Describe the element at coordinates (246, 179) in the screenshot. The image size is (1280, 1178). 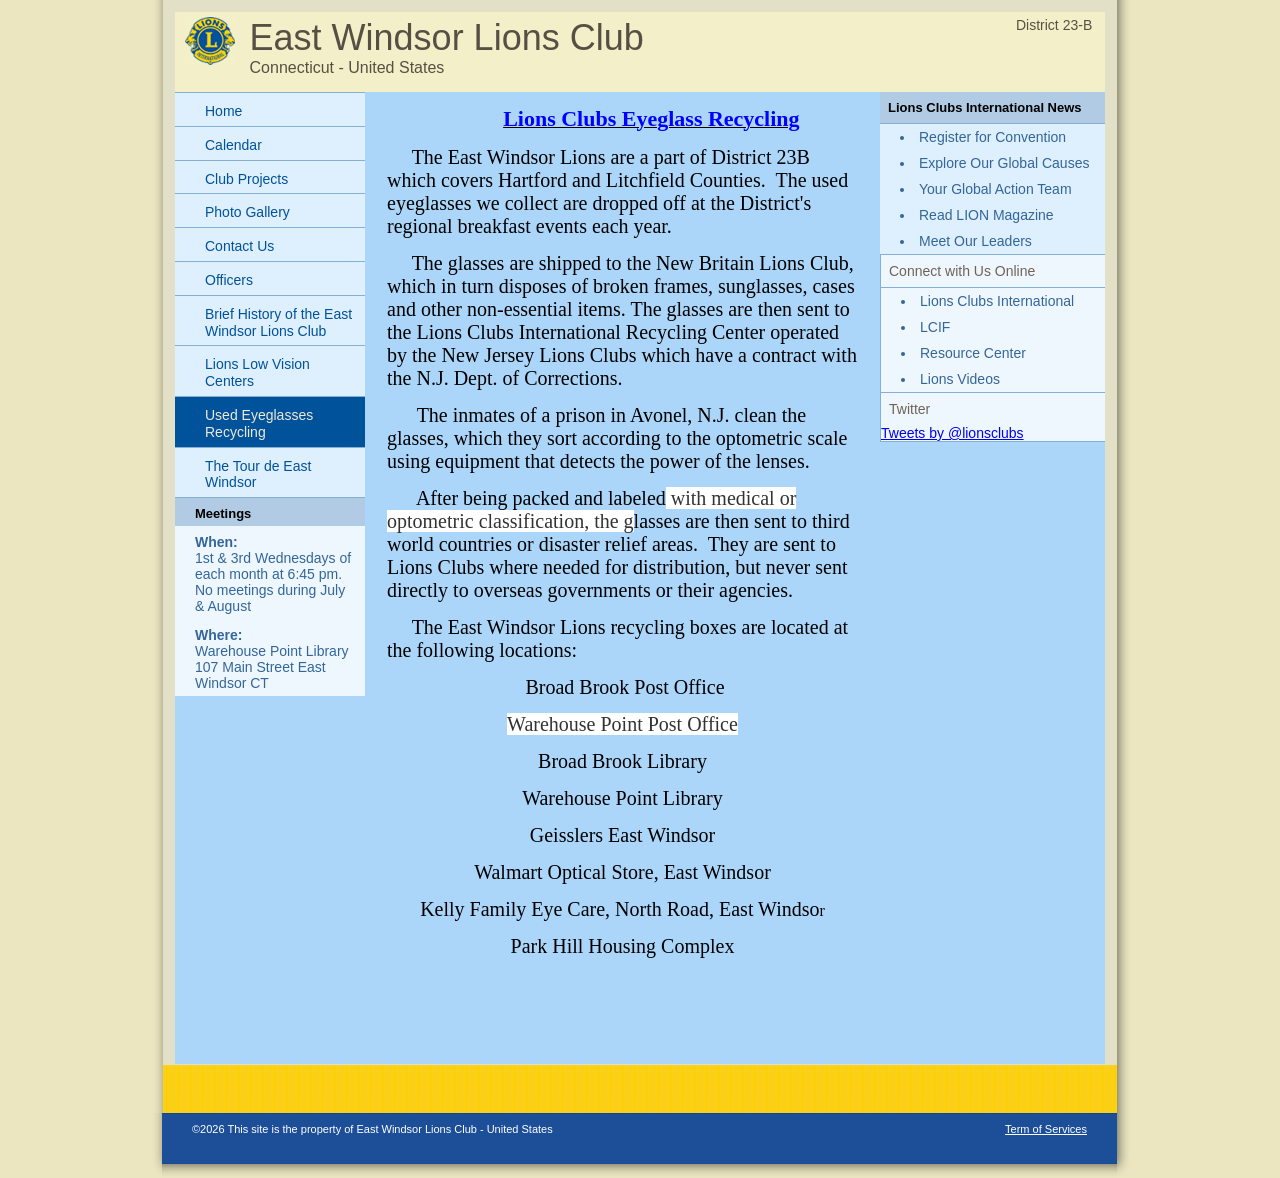
I see `Club Projects` at that location.